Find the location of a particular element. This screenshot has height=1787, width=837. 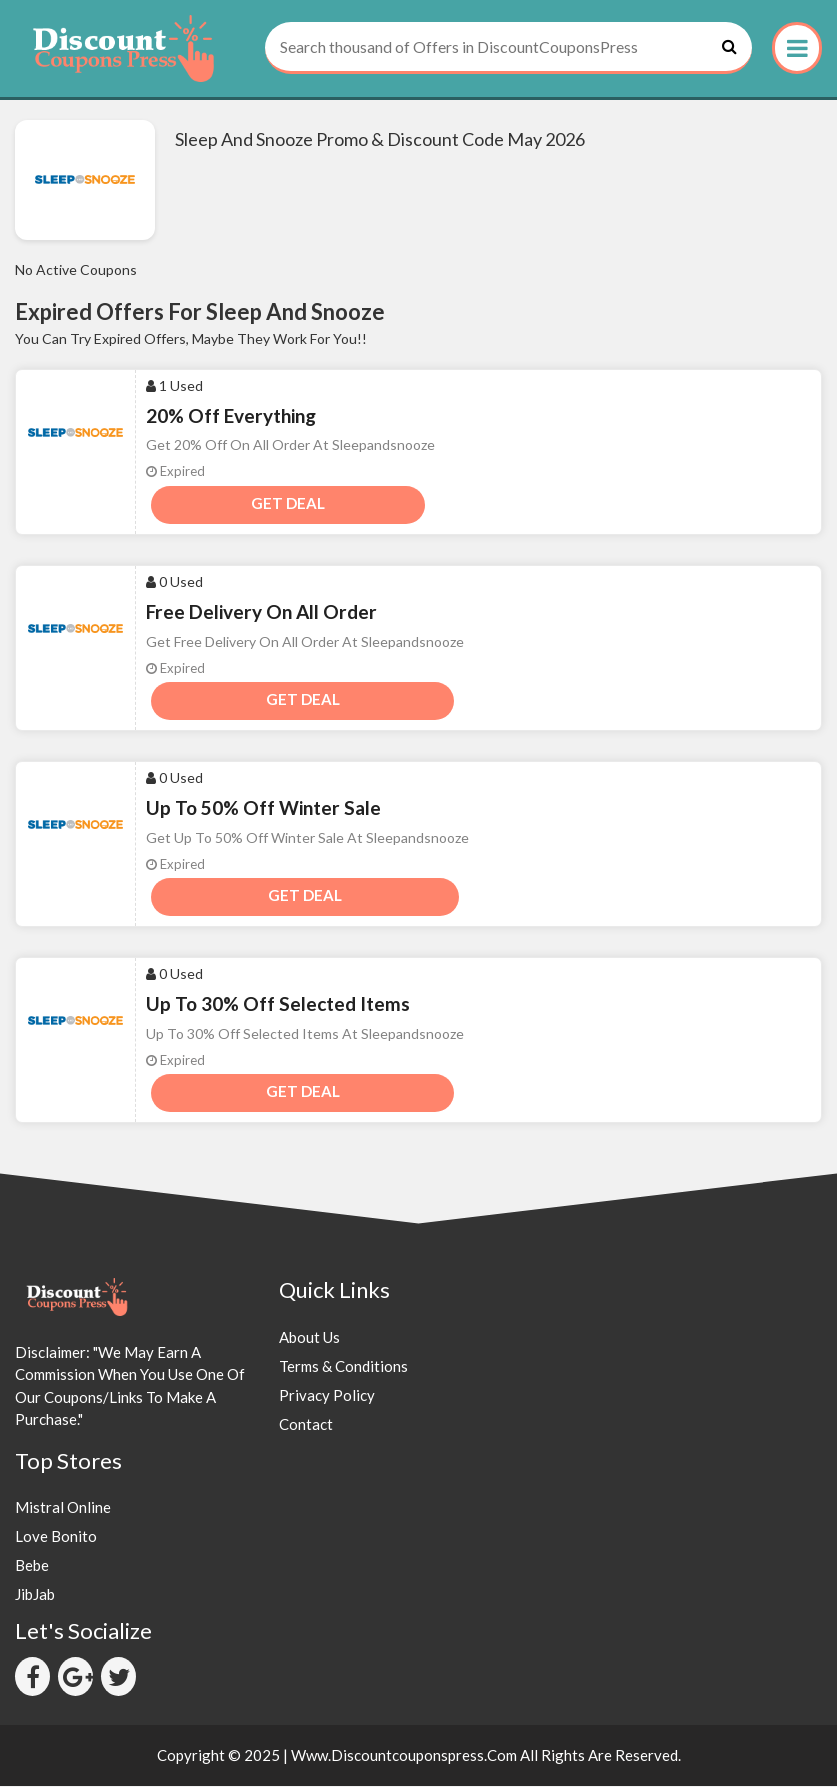

Mistral Online is located at coordinates (63, 1507).